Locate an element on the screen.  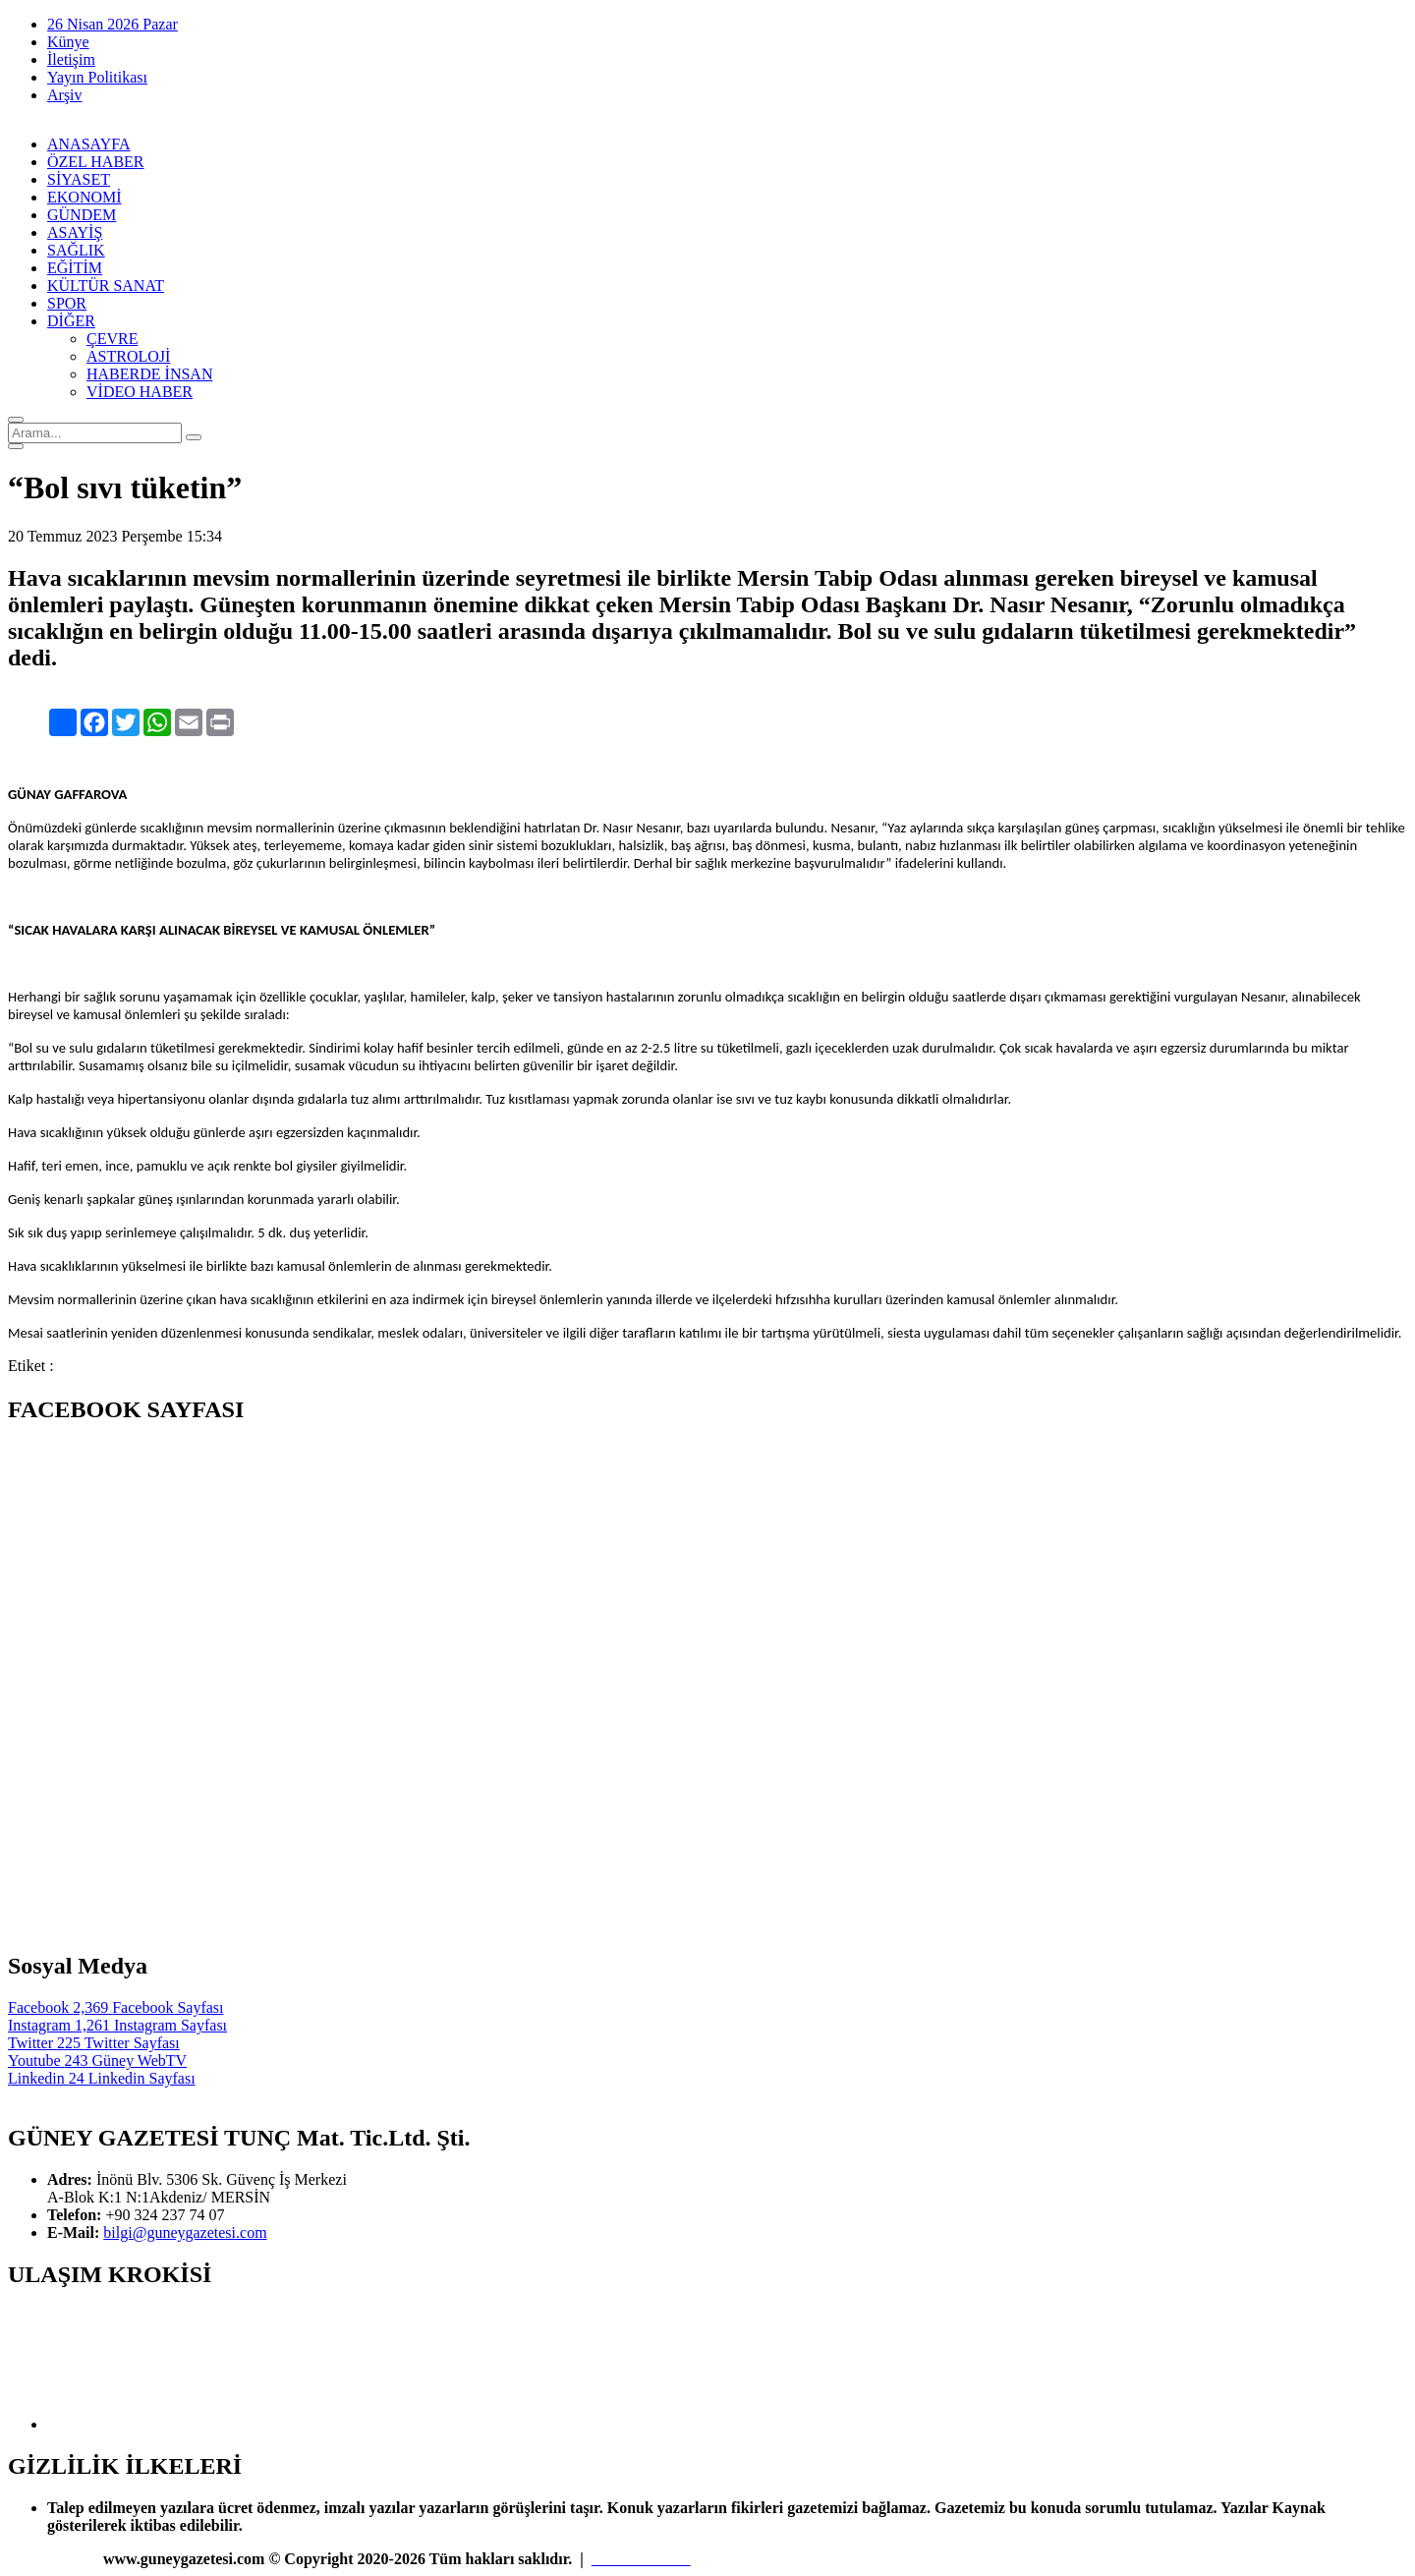
GÜNDEM is located at coordinates (81, 214).